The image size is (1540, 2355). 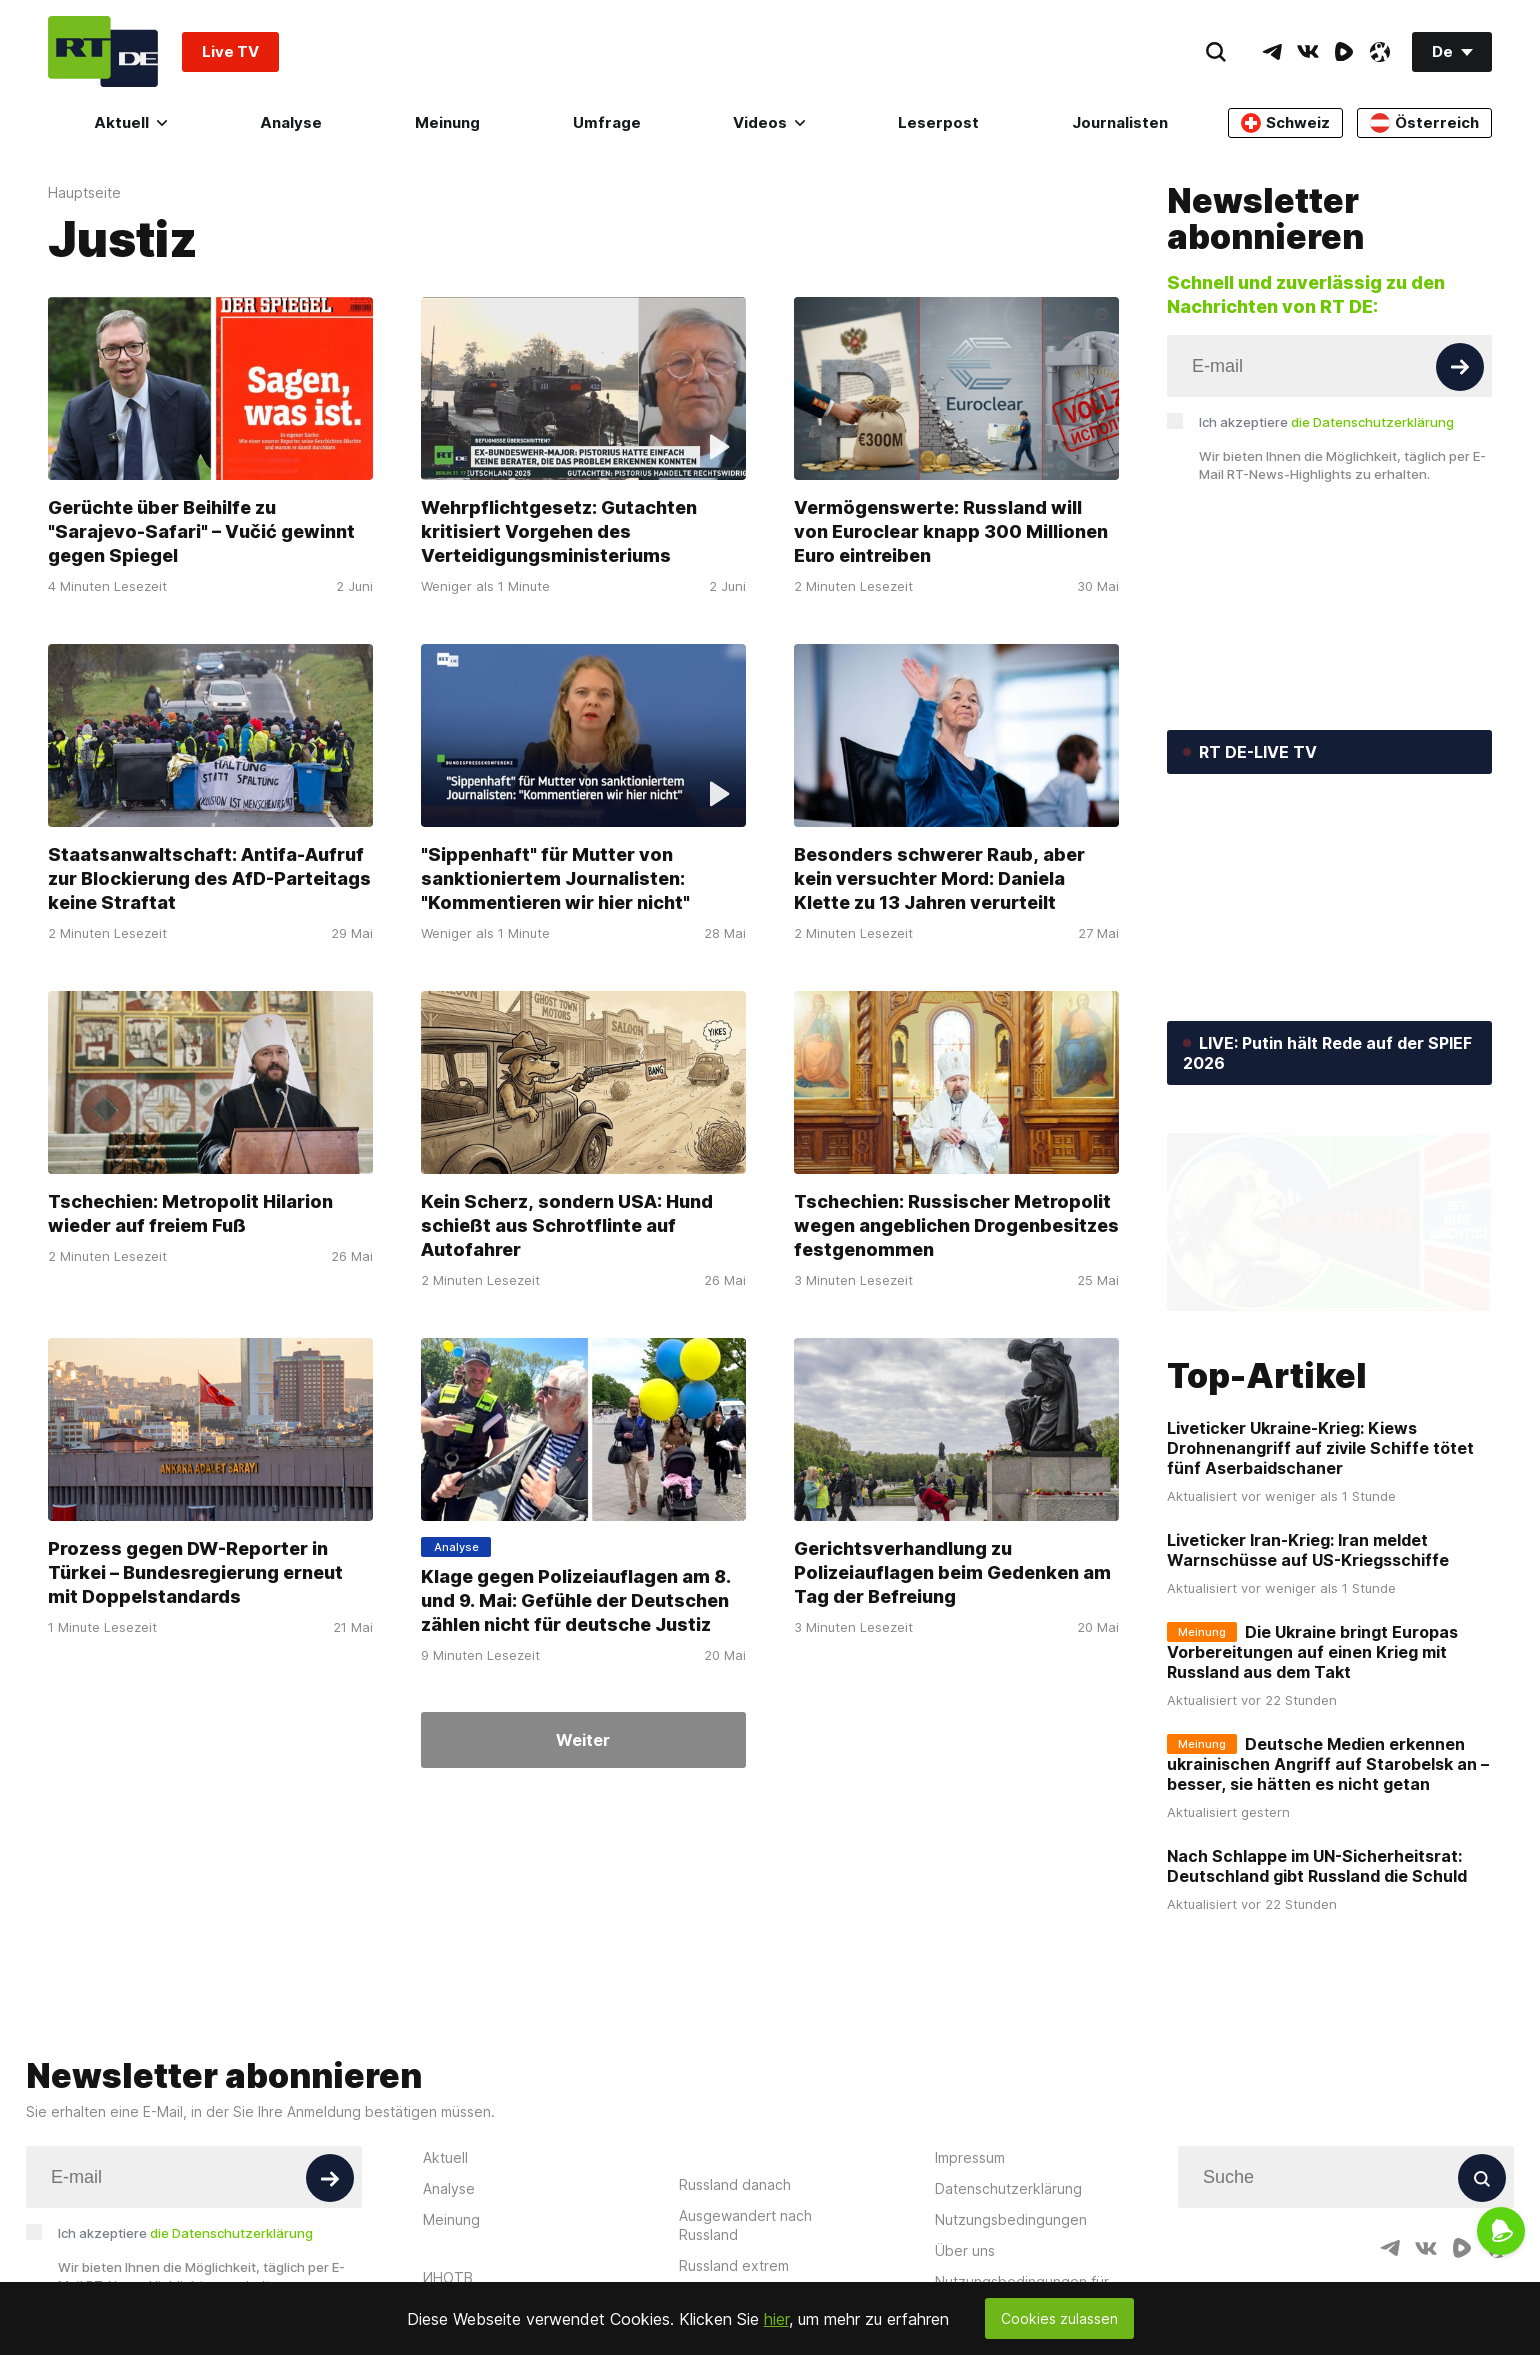 What do you see at coordinates (970, 2157) in the screenshot?
I see `Impressum` at bounding box center [970, 2157].